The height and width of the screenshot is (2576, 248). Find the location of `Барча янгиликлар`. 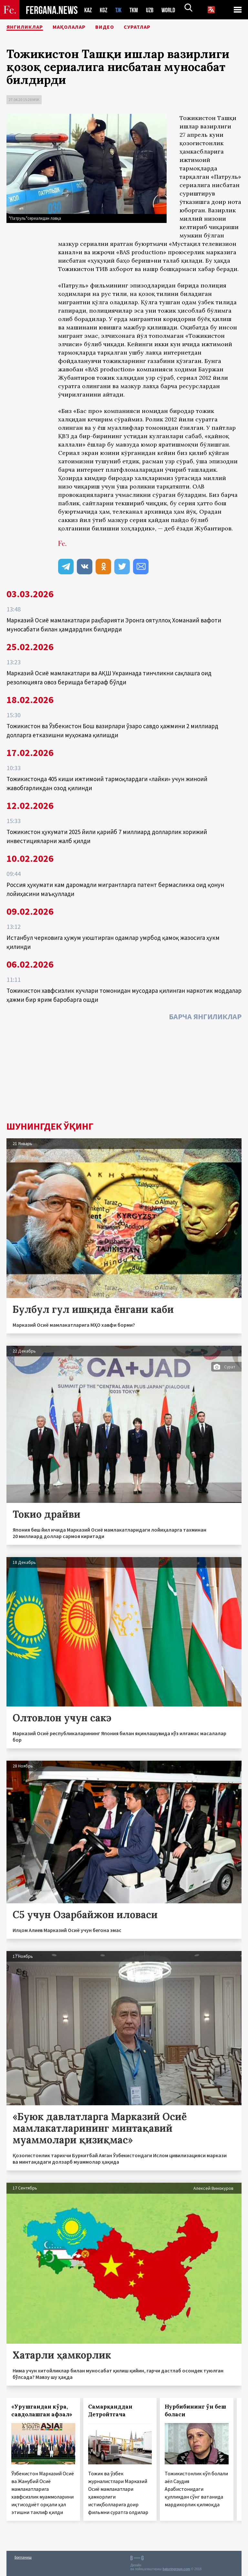

Барча янгиликлар is located at coordinates (205, 1016).